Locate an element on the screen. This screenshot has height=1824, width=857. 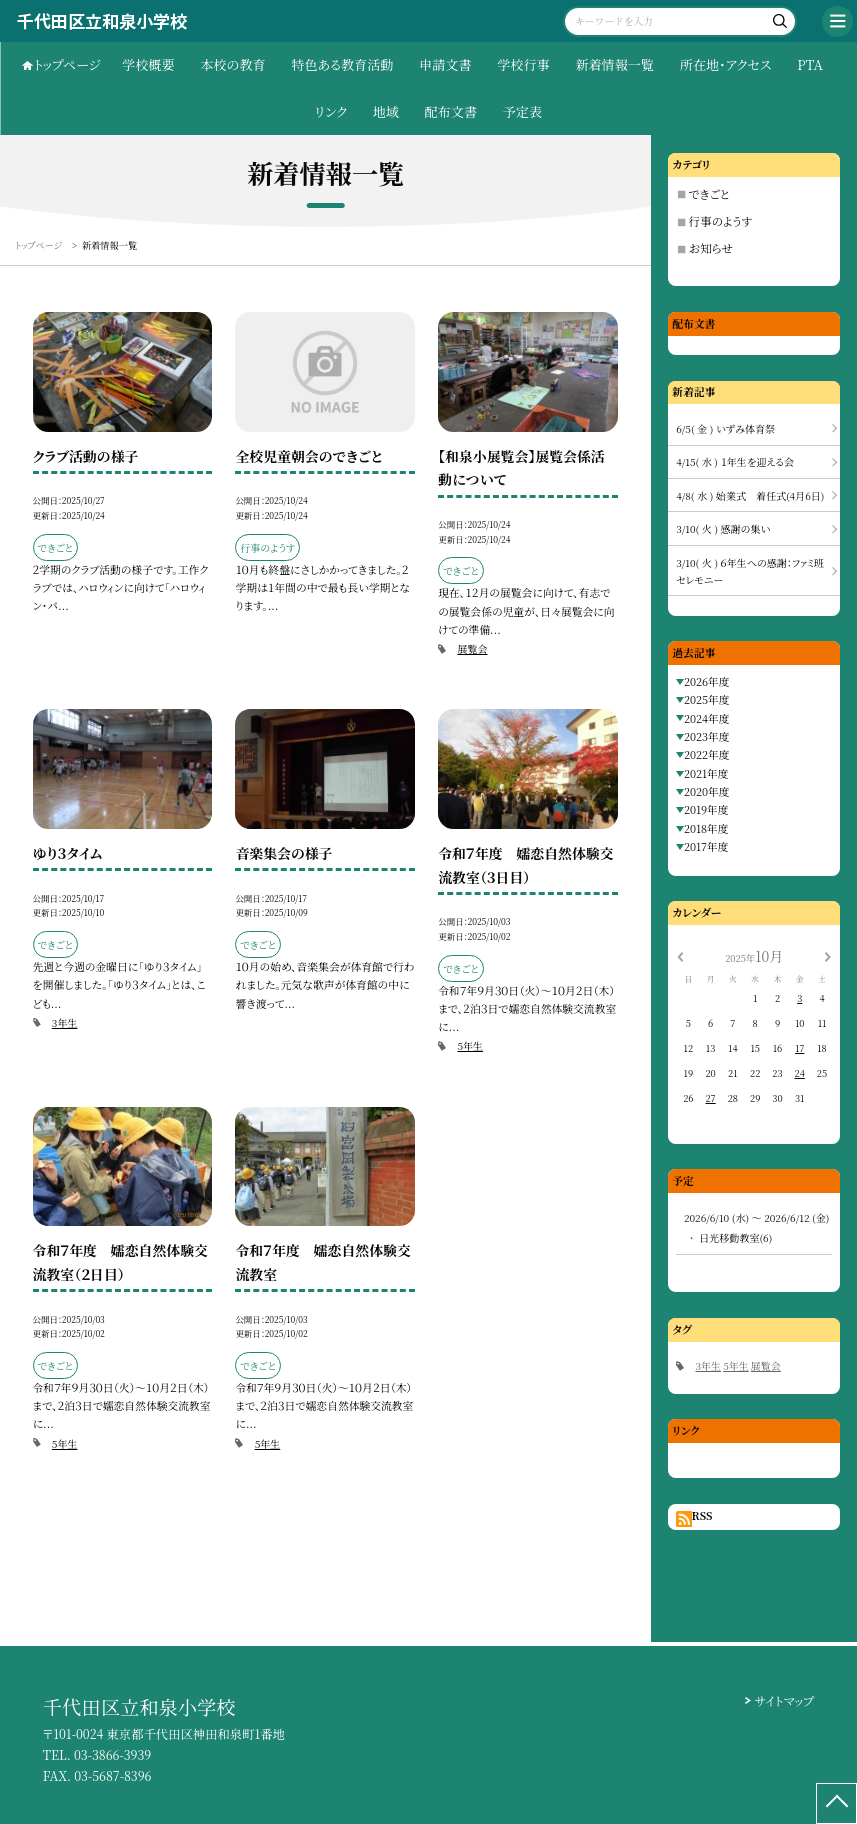
学校概要 is located at coordinates (148, 64).